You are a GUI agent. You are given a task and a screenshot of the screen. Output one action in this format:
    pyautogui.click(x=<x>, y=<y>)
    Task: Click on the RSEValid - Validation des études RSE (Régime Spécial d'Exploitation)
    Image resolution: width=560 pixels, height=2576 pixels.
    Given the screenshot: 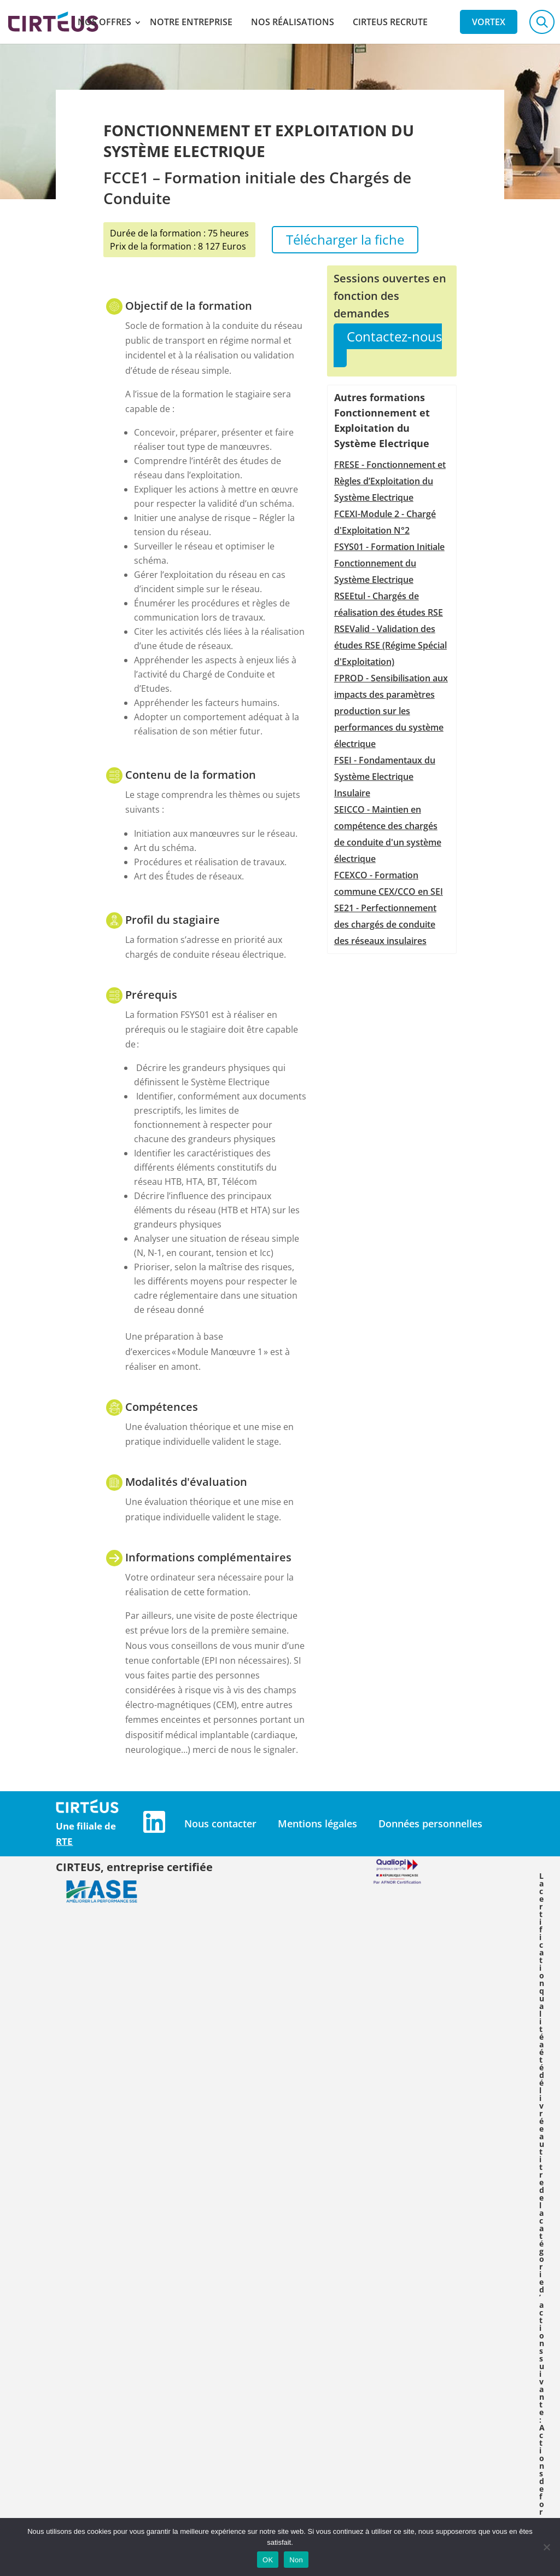 What is the action you would take?
    pyautogui.click(x=390, y=645)
    